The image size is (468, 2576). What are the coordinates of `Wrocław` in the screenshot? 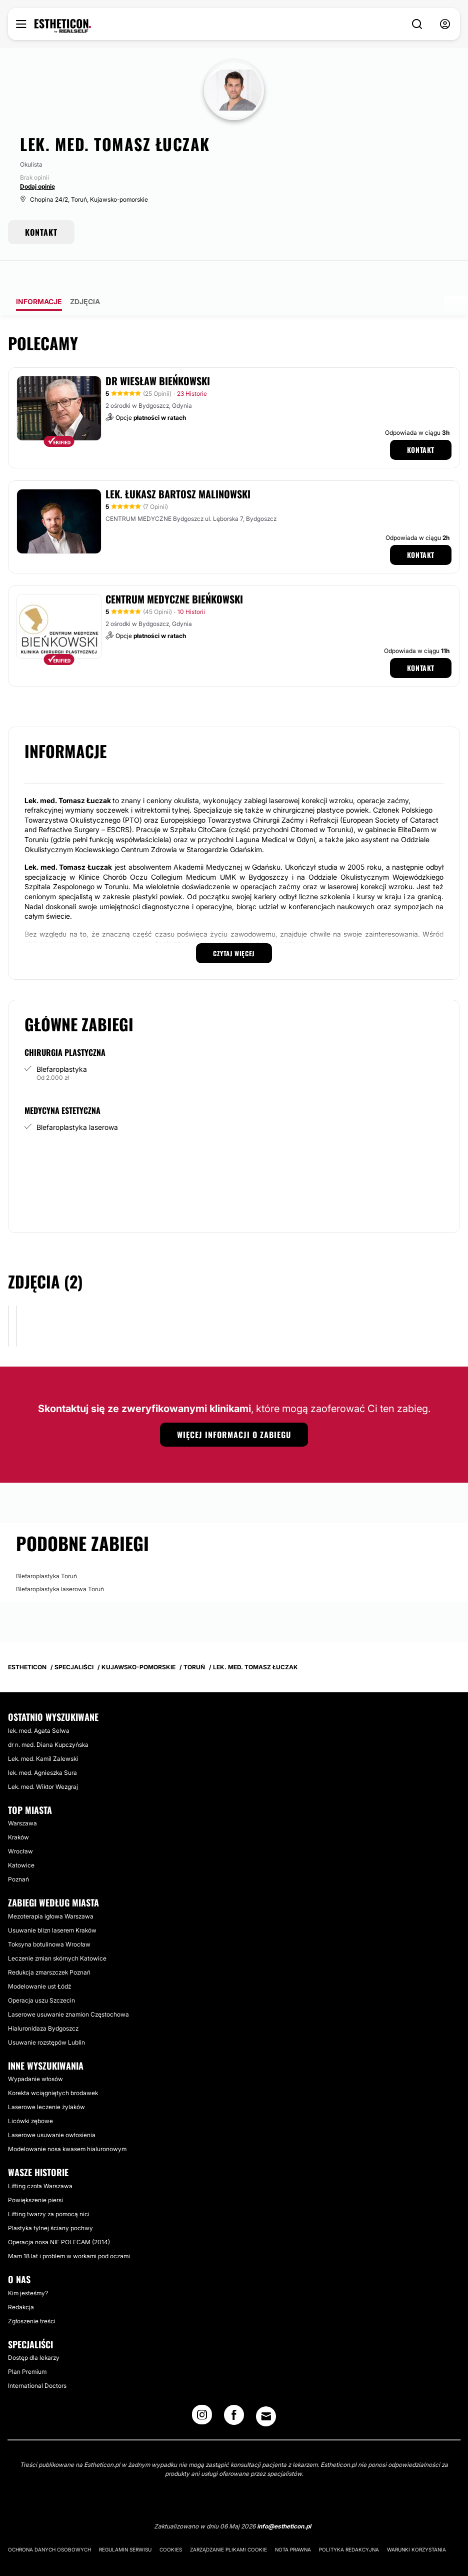 It's located at (20, 1823).